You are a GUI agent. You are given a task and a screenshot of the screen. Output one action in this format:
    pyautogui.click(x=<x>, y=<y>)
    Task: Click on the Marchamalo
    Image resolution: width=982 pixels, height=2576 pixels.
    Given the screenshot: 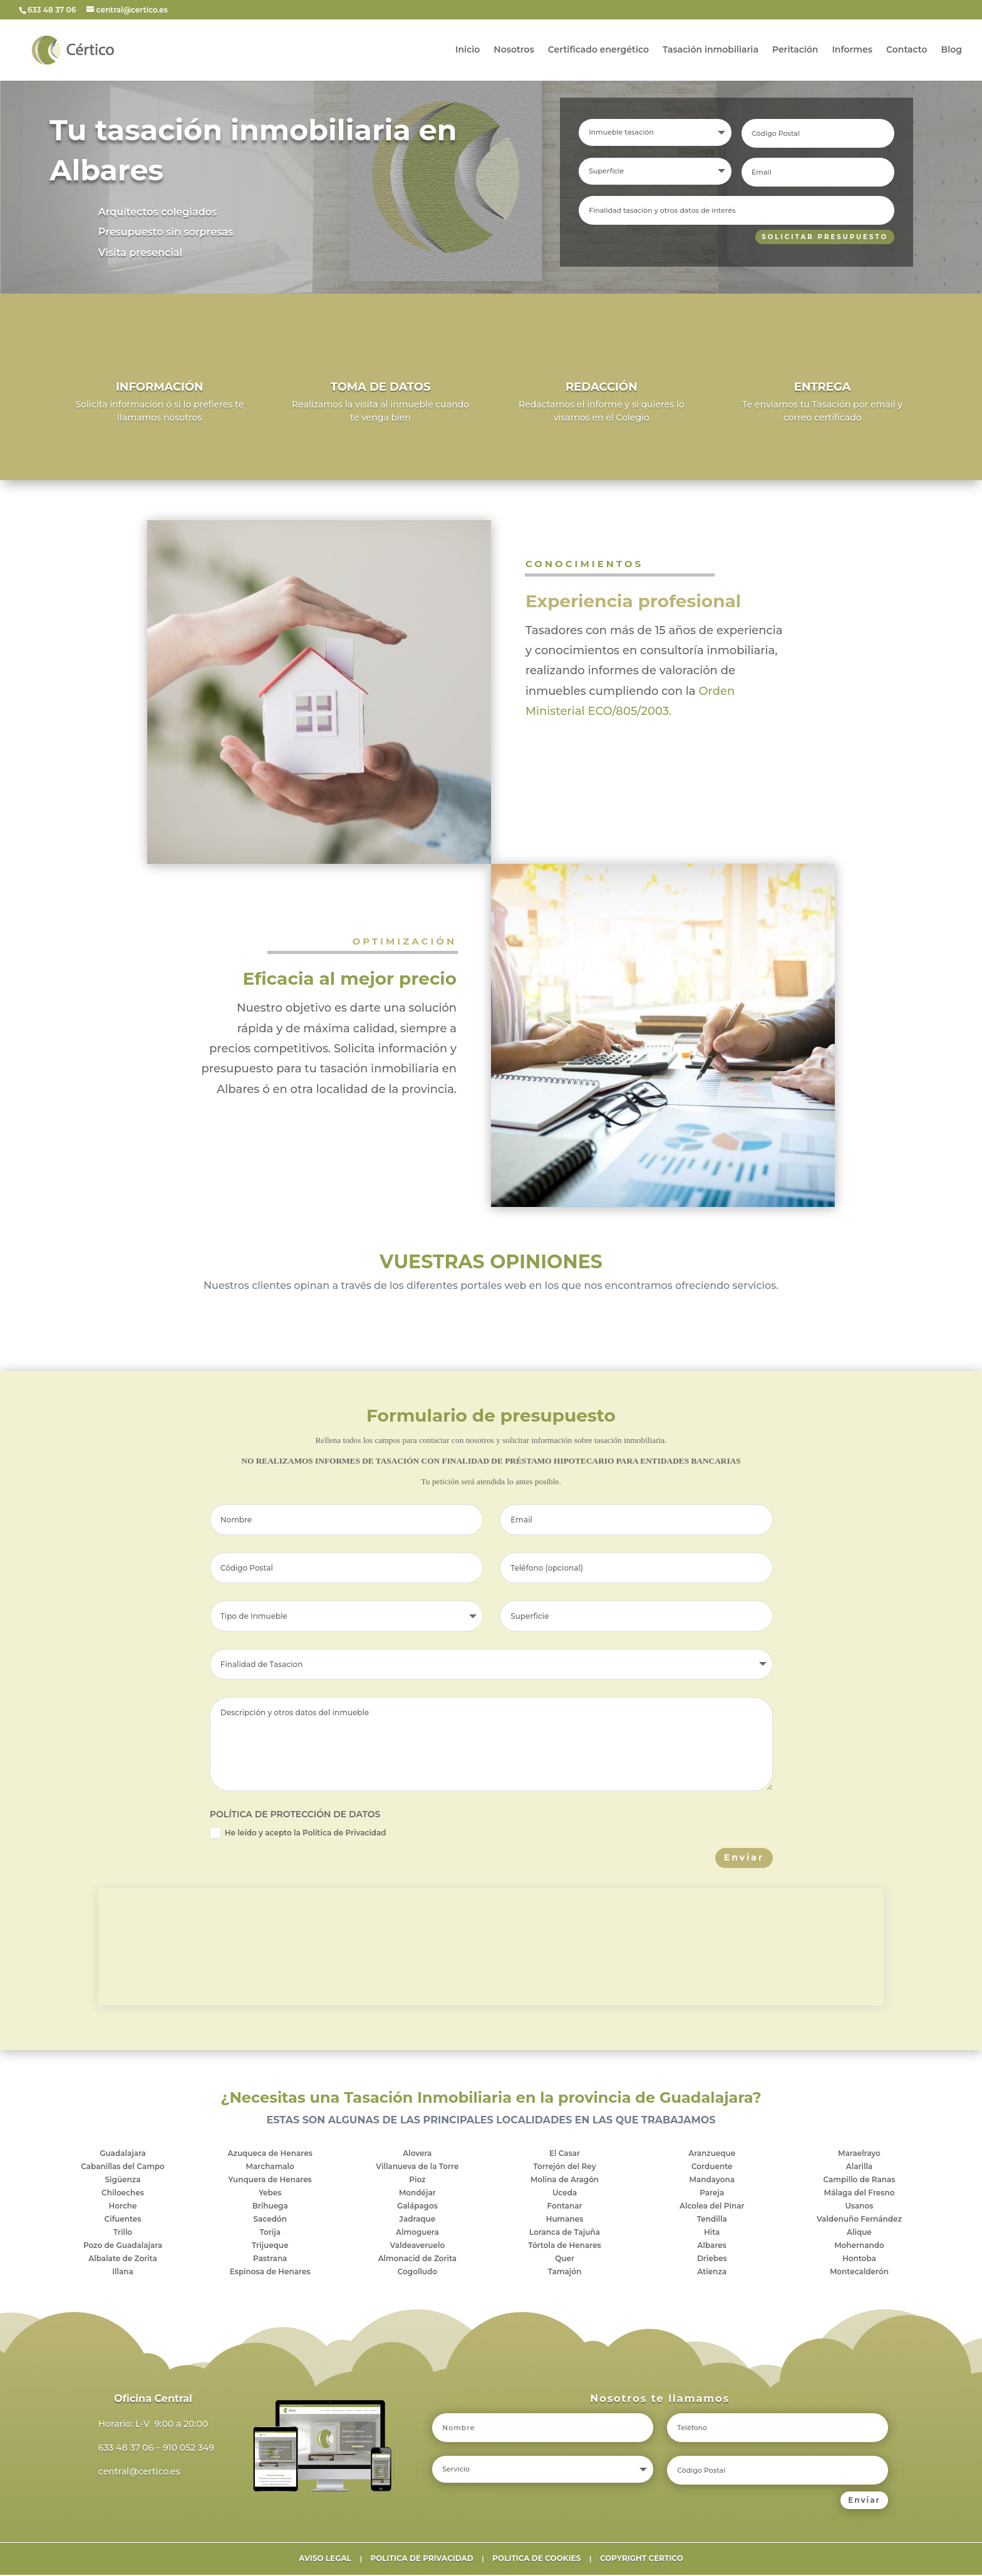 What is the action you would take?
    pyautogui.click(x=270, y=2167)
    